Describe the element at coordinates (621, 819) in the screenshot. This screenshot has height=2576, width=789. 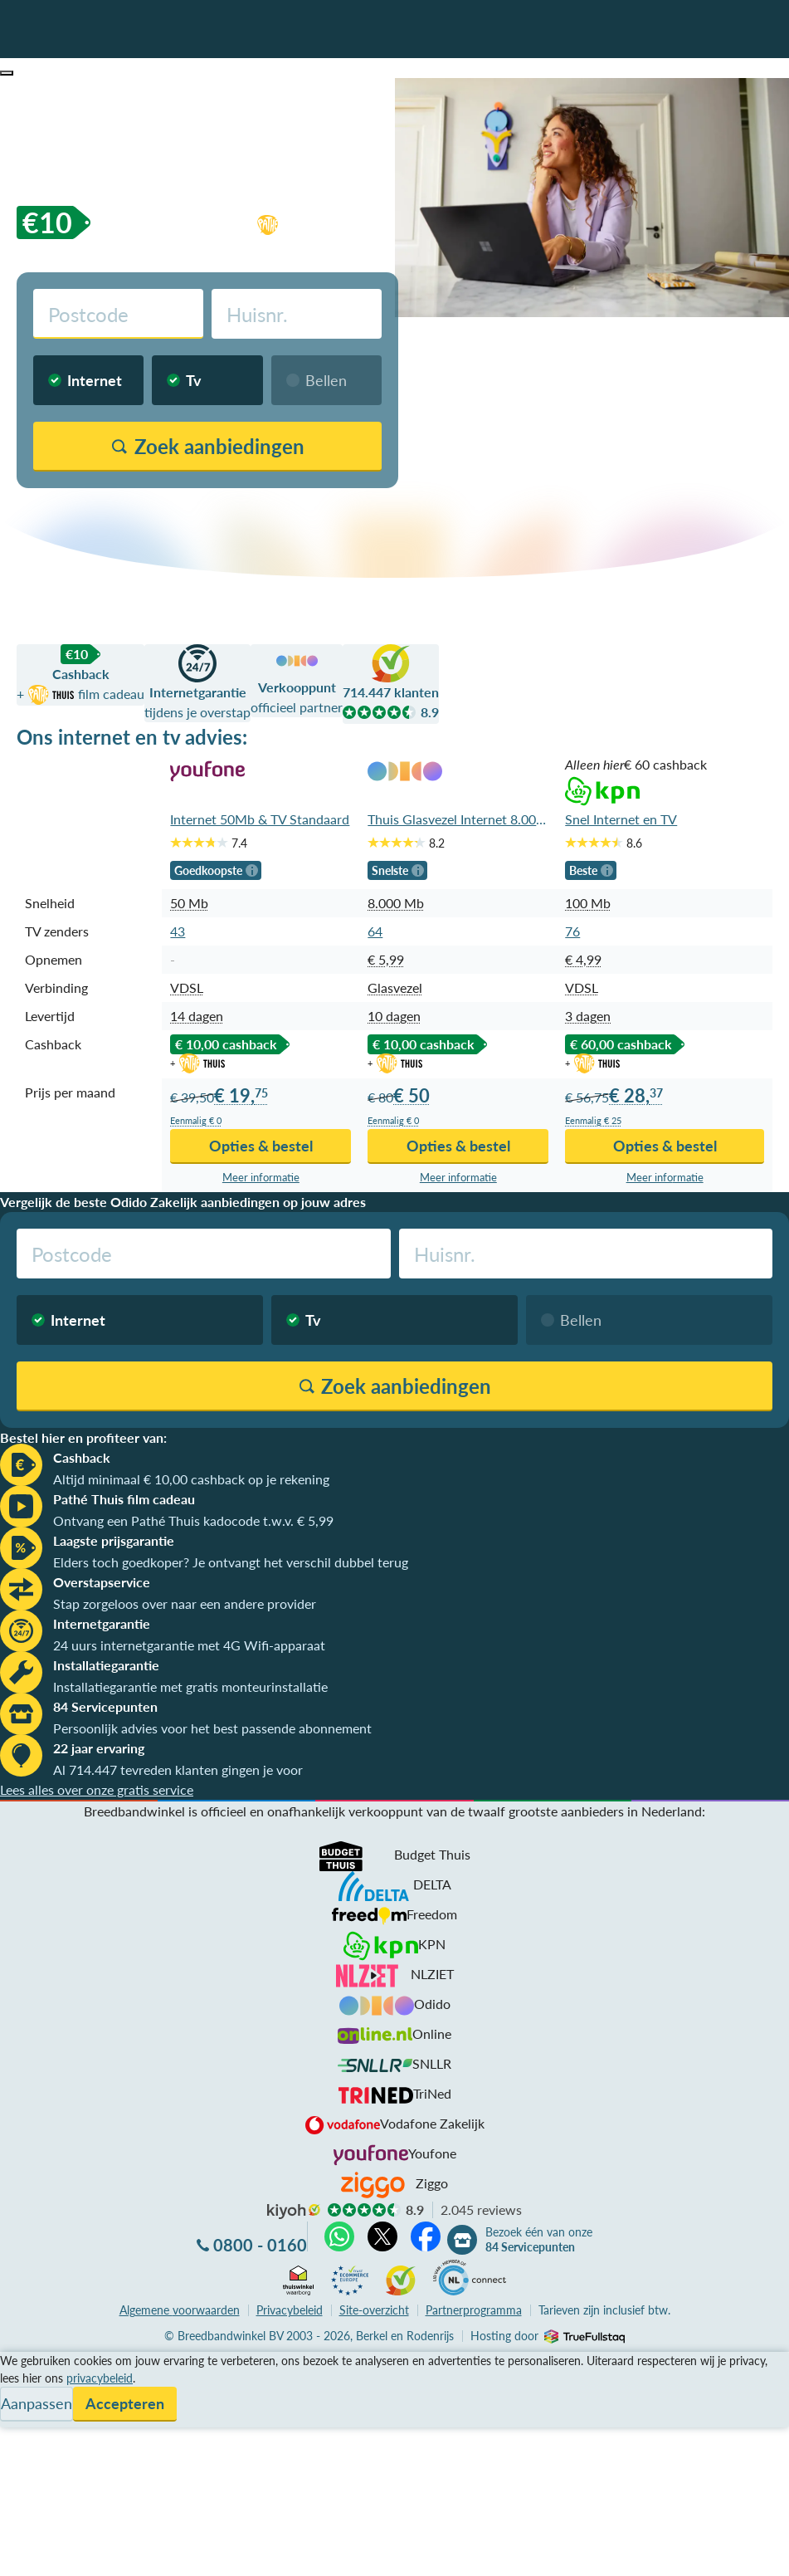
I see `Snel Internet en TV` at that location.